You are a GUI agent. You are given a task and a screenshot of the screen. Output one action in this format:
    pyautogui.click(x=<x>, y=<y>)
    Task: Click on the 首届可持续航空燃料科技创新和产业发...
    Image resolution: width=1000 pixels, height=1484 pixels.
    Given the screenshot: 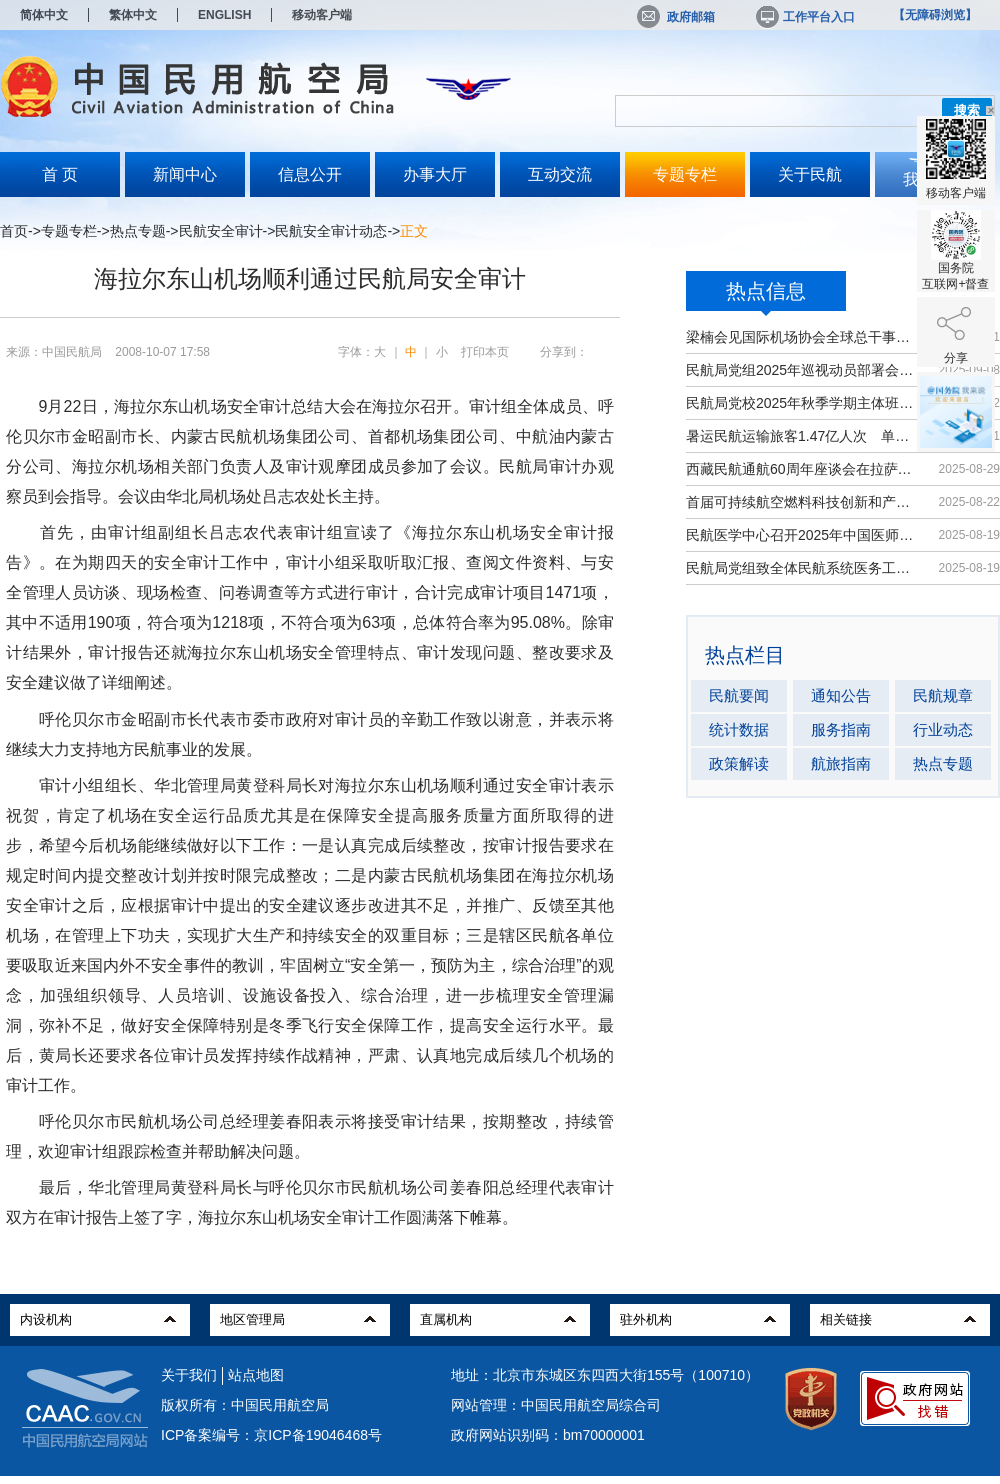 What is the action you would take?
    pyautogui.click(x=802, y=502)
    